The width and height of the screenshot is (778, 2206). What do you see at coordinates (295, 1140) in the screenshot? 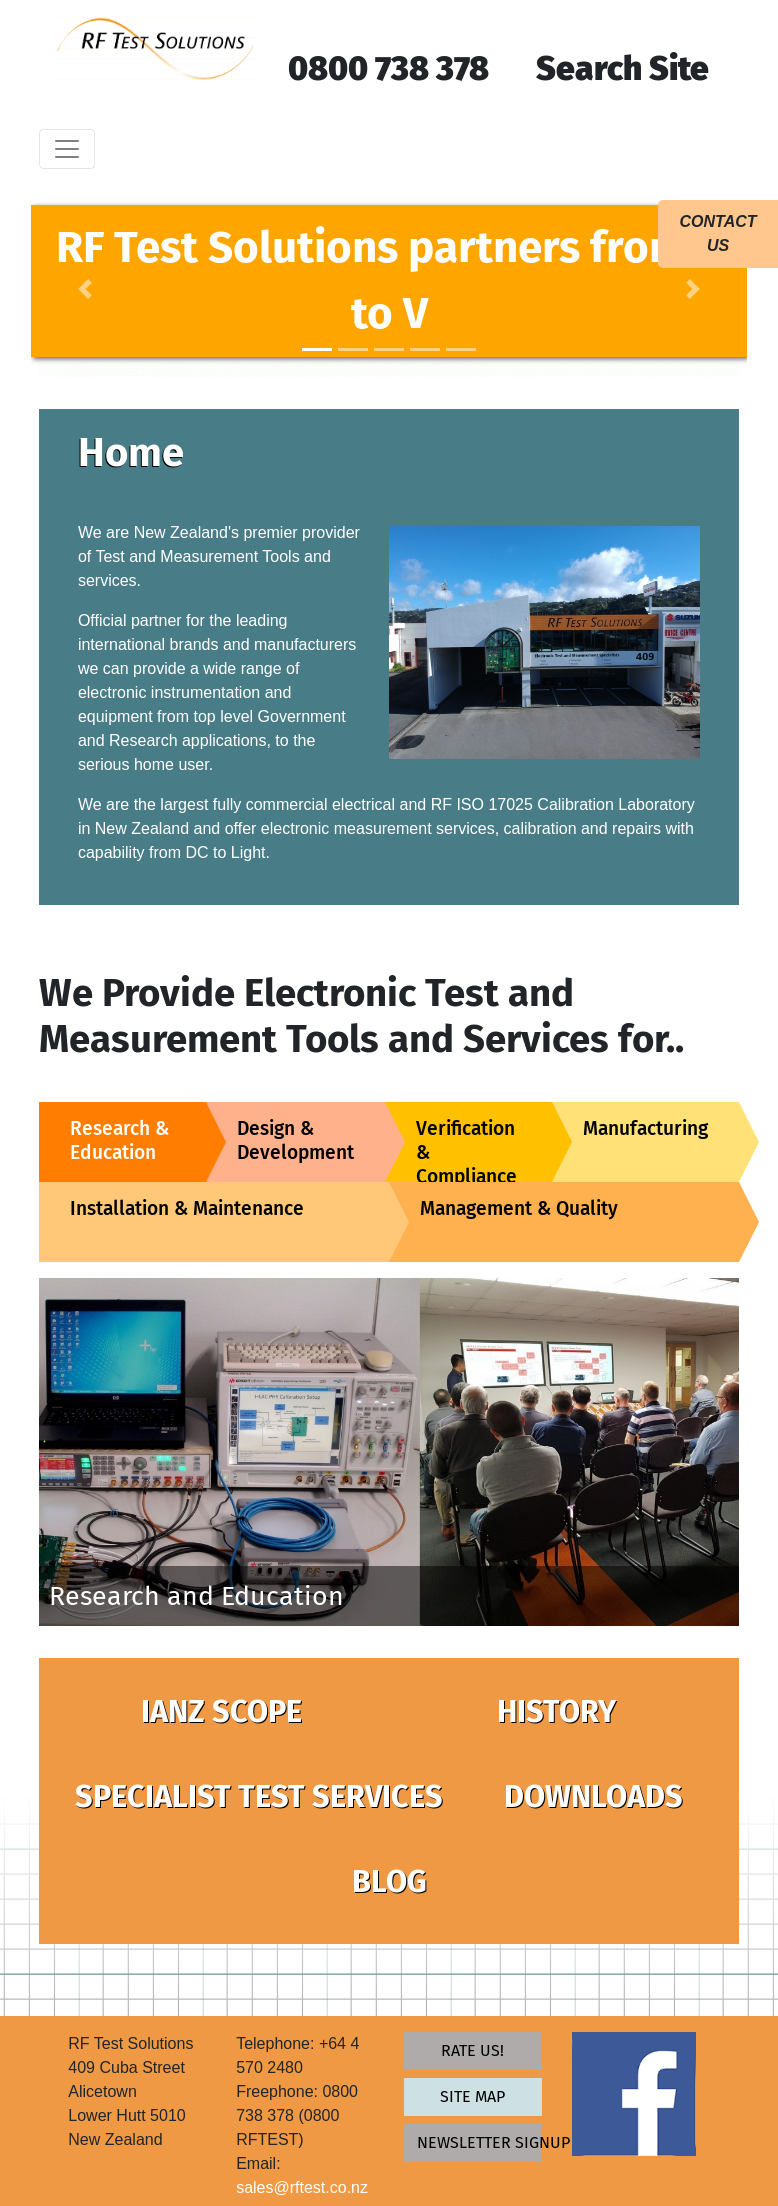
I see `Design & Development` at bounding box center [295, 1140].